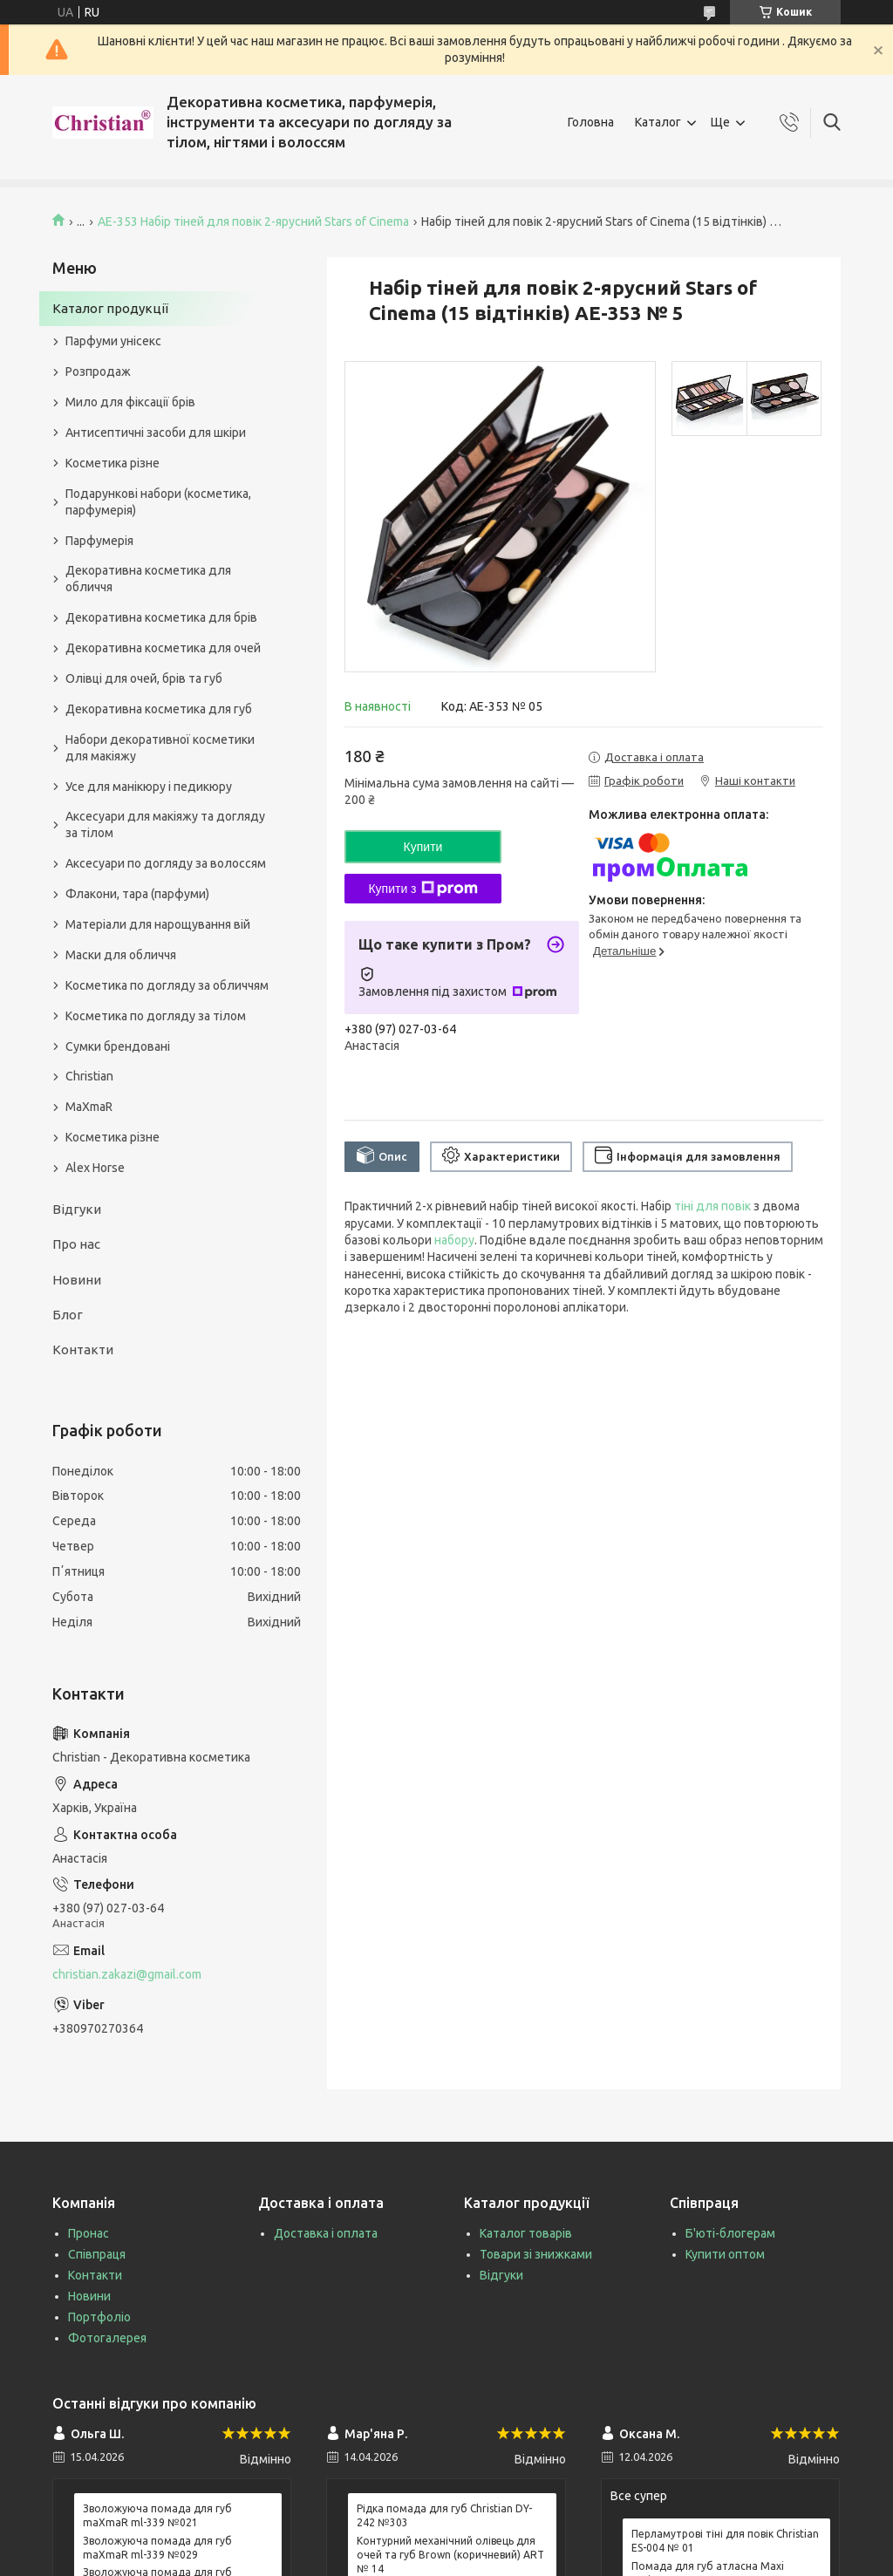 This screenshot has width=893, height=2576. Describe the element at coordinates (88, 2233) in the screenshot. I see `Пронас` at that location.